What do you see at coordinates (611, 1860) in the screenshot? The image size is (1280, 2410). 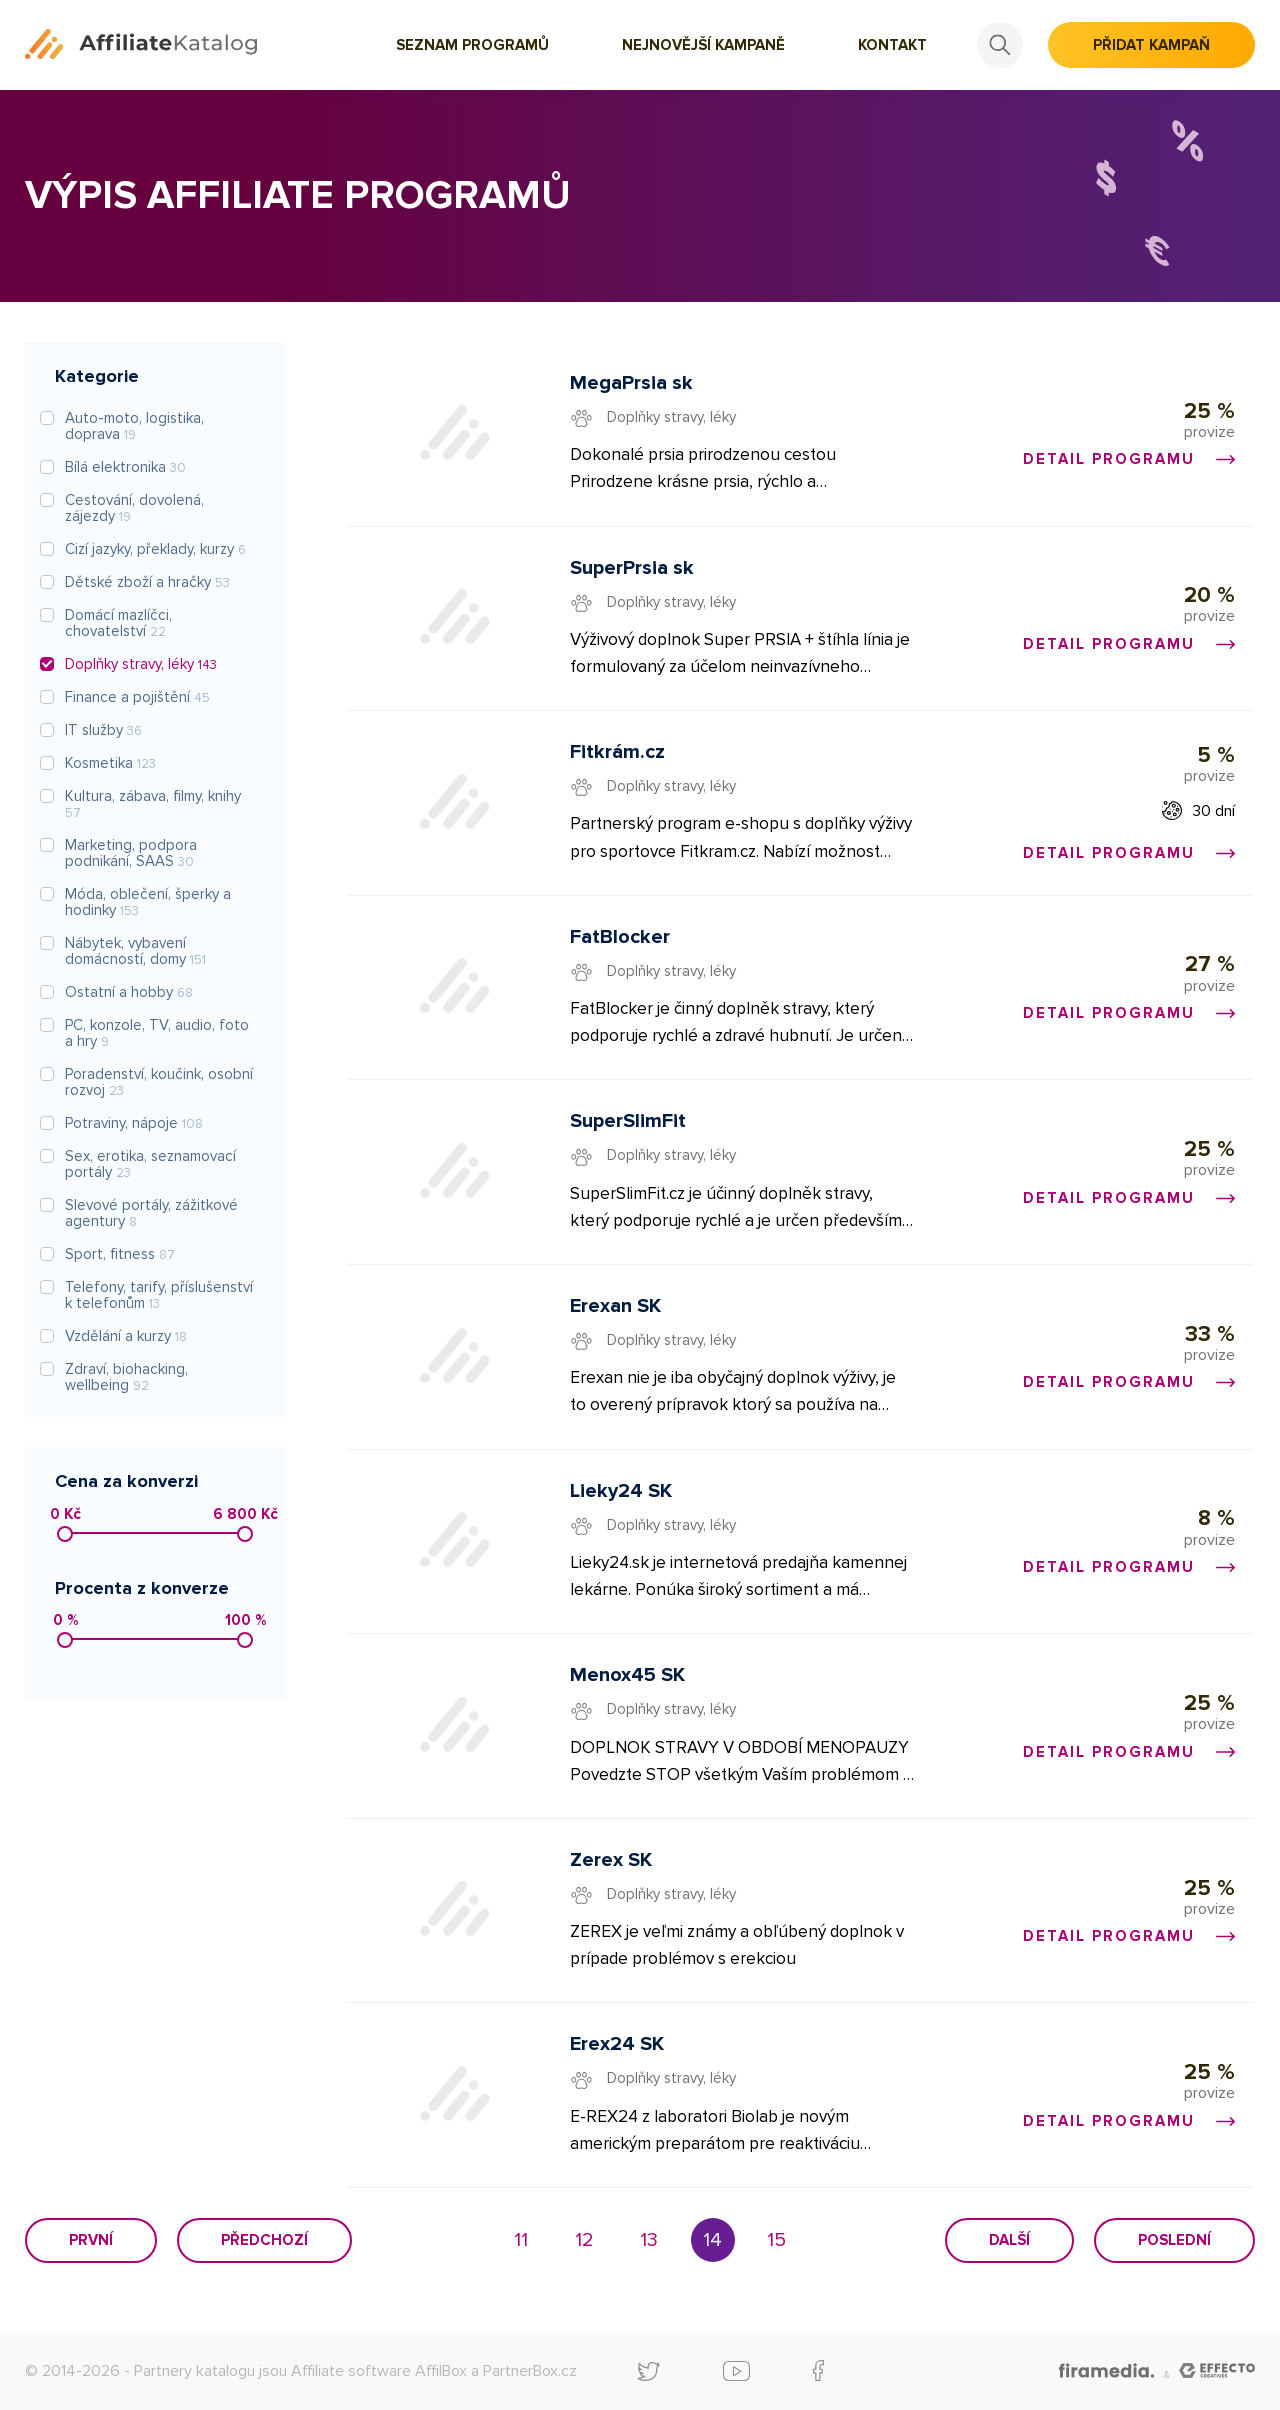 I see `Zerex SK` at bounding box center [611, 1860].